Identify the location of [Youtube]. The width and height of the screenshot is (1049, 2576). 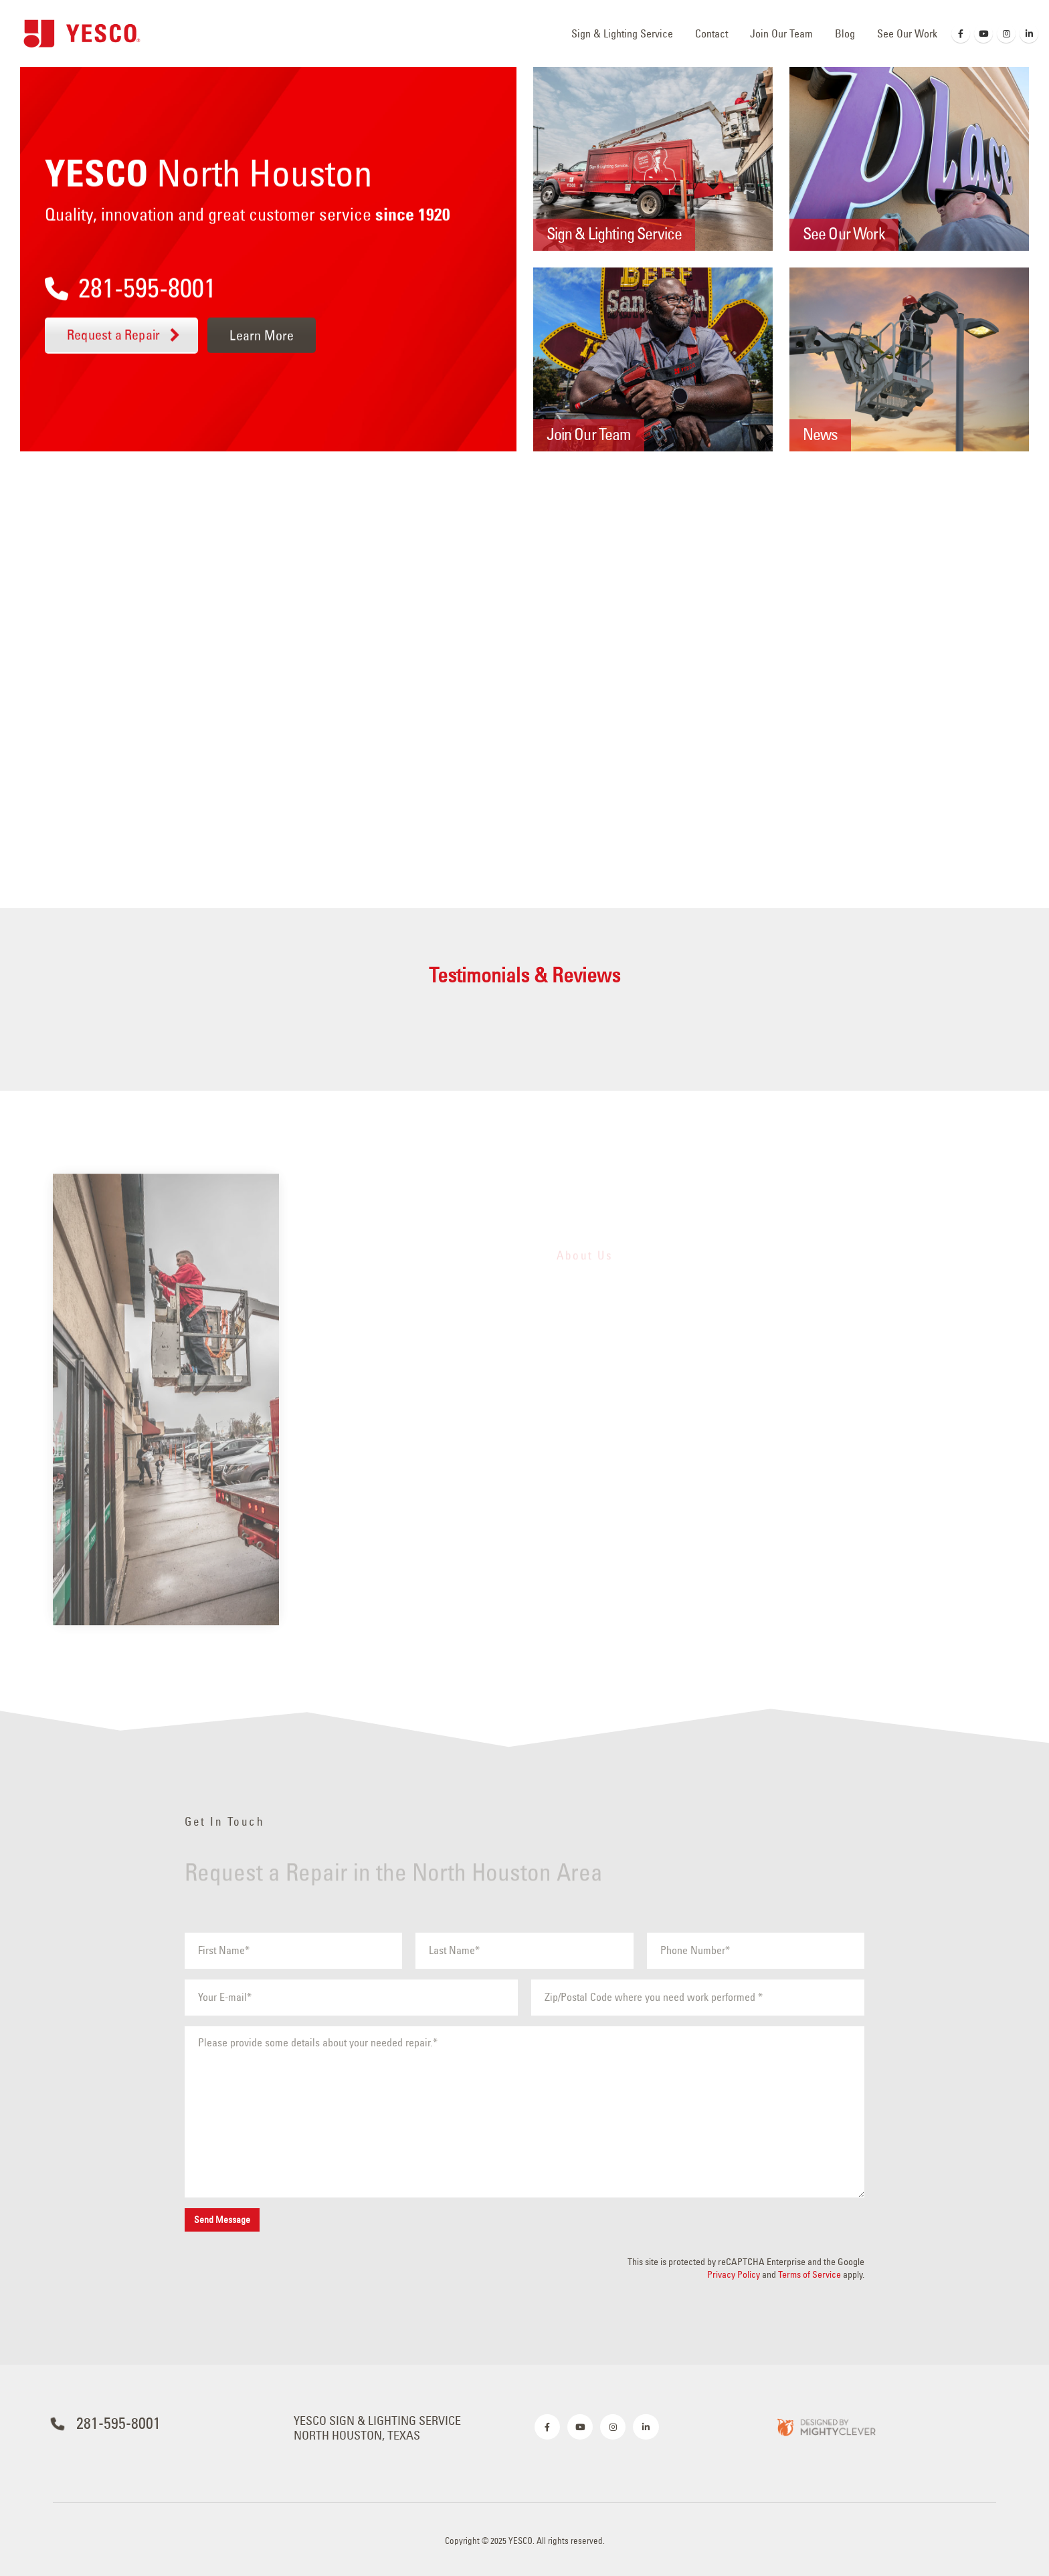
(983, 33).